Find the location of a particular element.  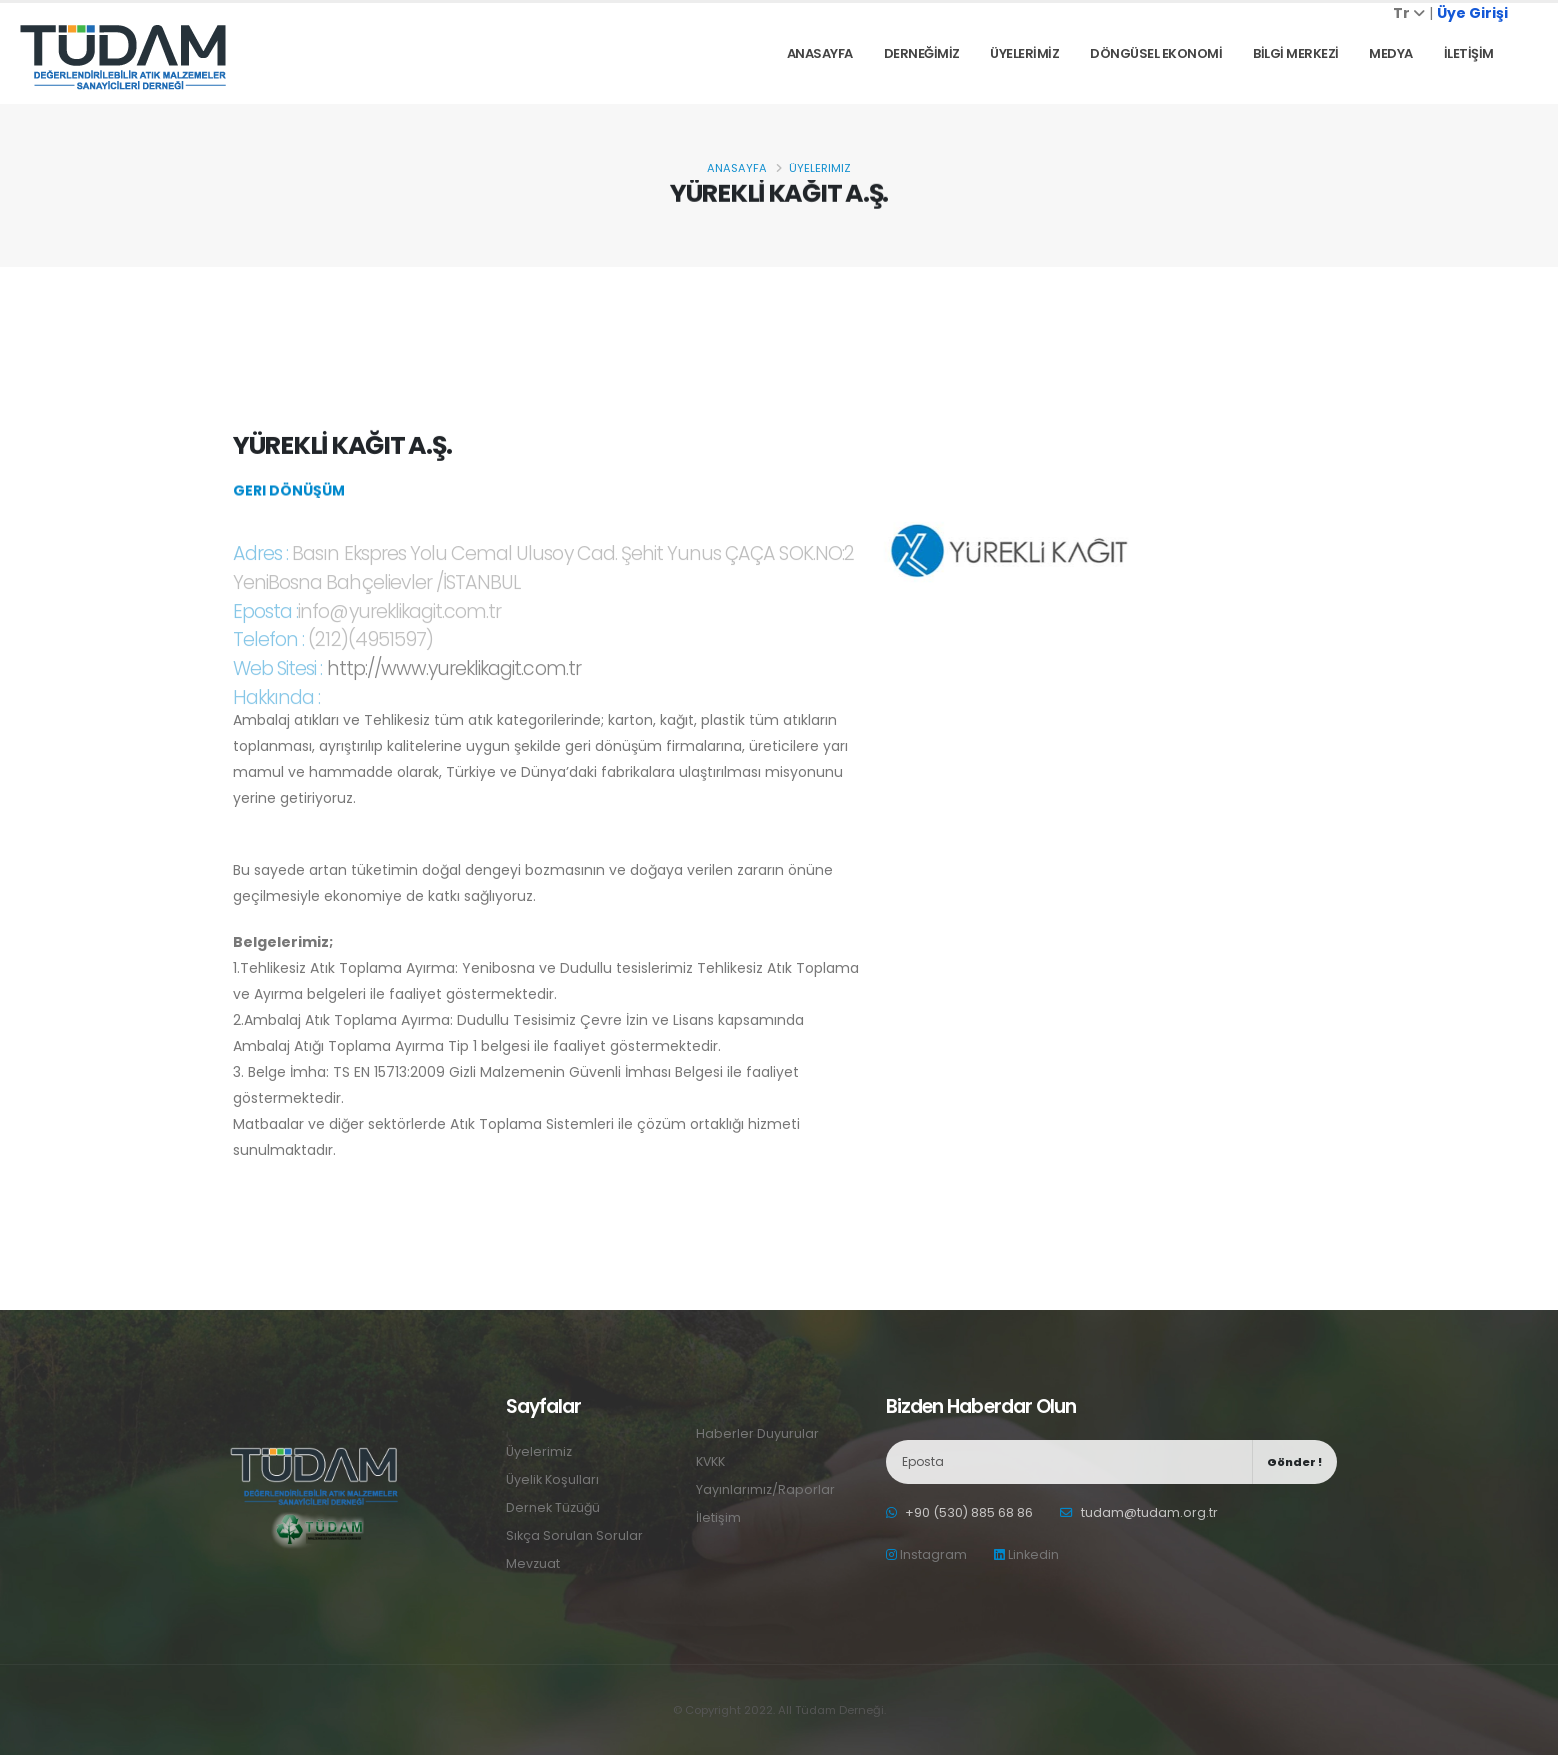

Sıkça Sorulan Sorular is located at coordinates (574, 1535).